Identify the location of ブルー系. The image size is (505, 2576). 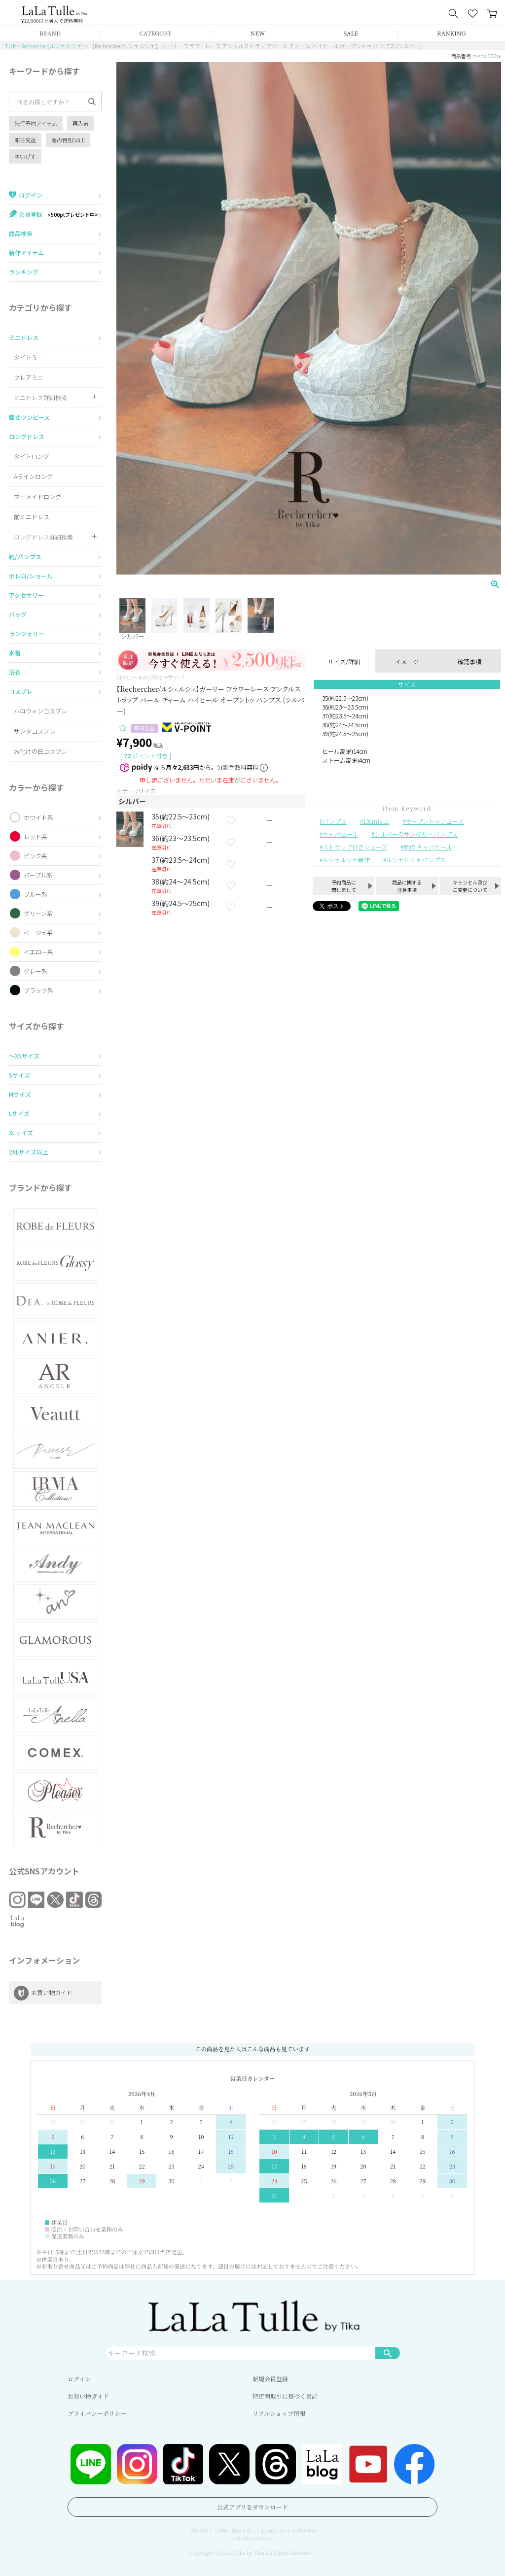
(35, 894).